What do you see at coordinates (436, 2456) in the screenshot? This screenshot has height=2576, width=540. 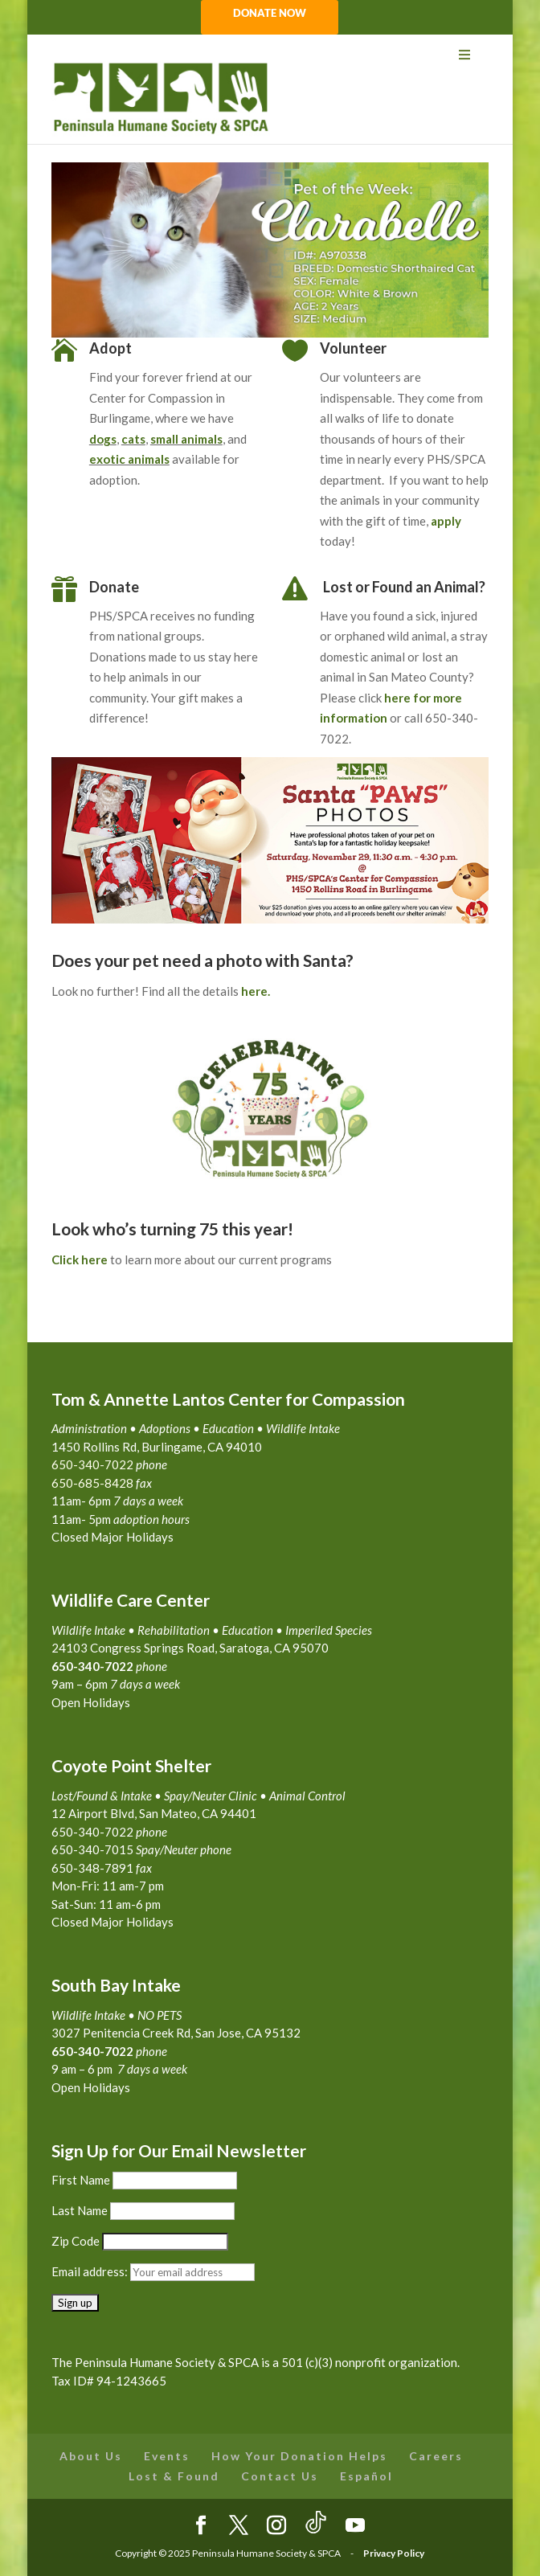 I see `Careers` at bounding box center [436, 2456].